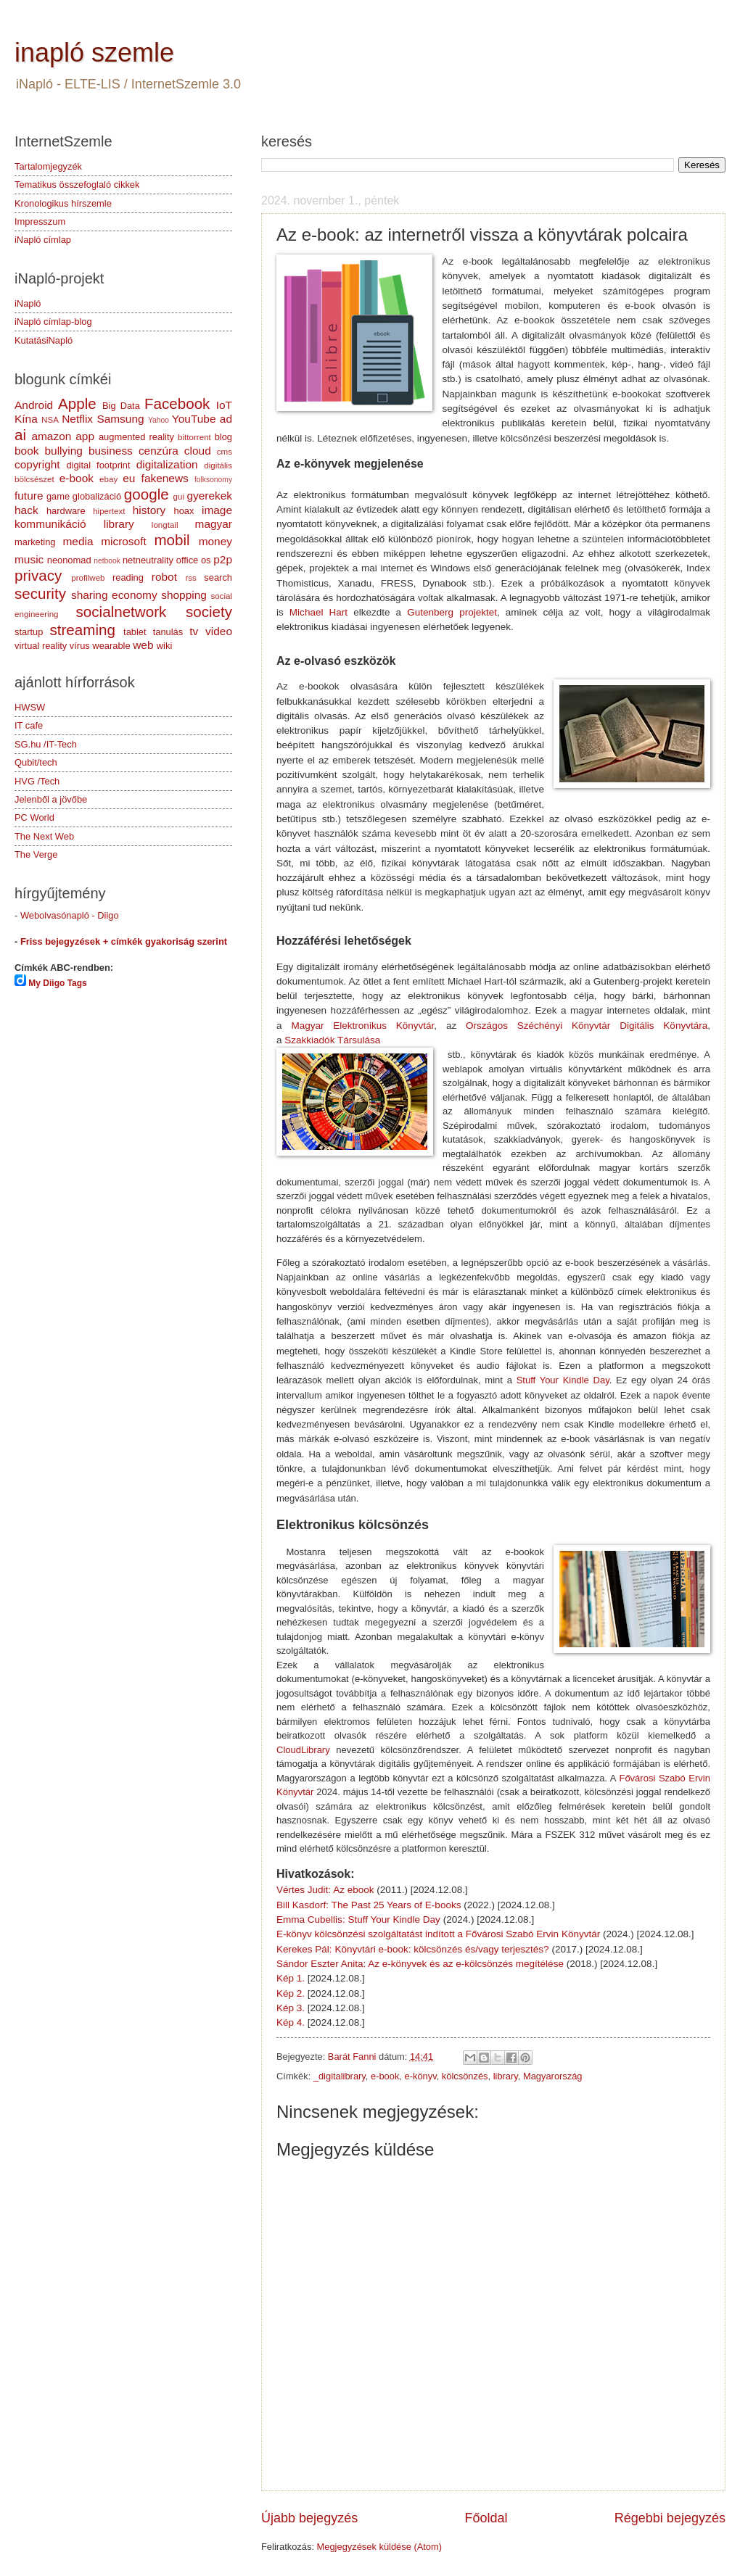  I want to click on The Next Web, so click(44, 836).